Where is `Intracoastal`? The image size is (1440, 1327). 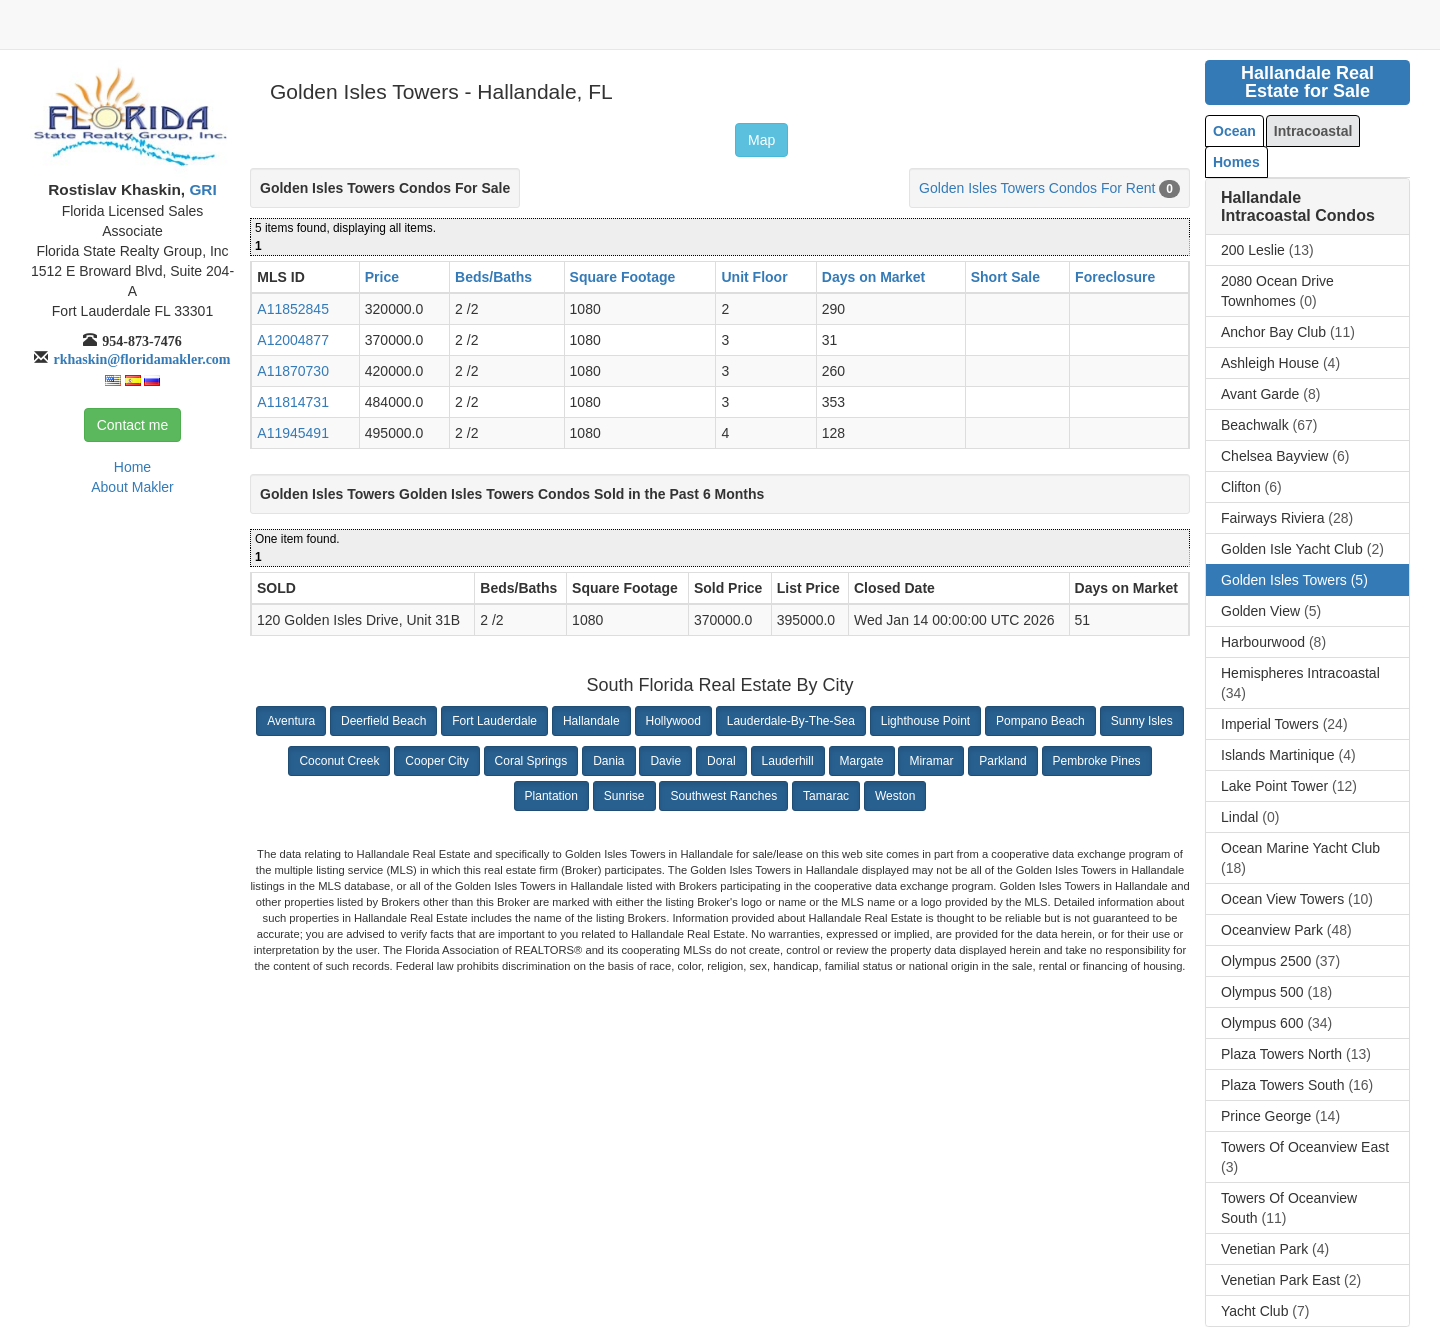
Intracoastal is located at coordinates (1313, 131).